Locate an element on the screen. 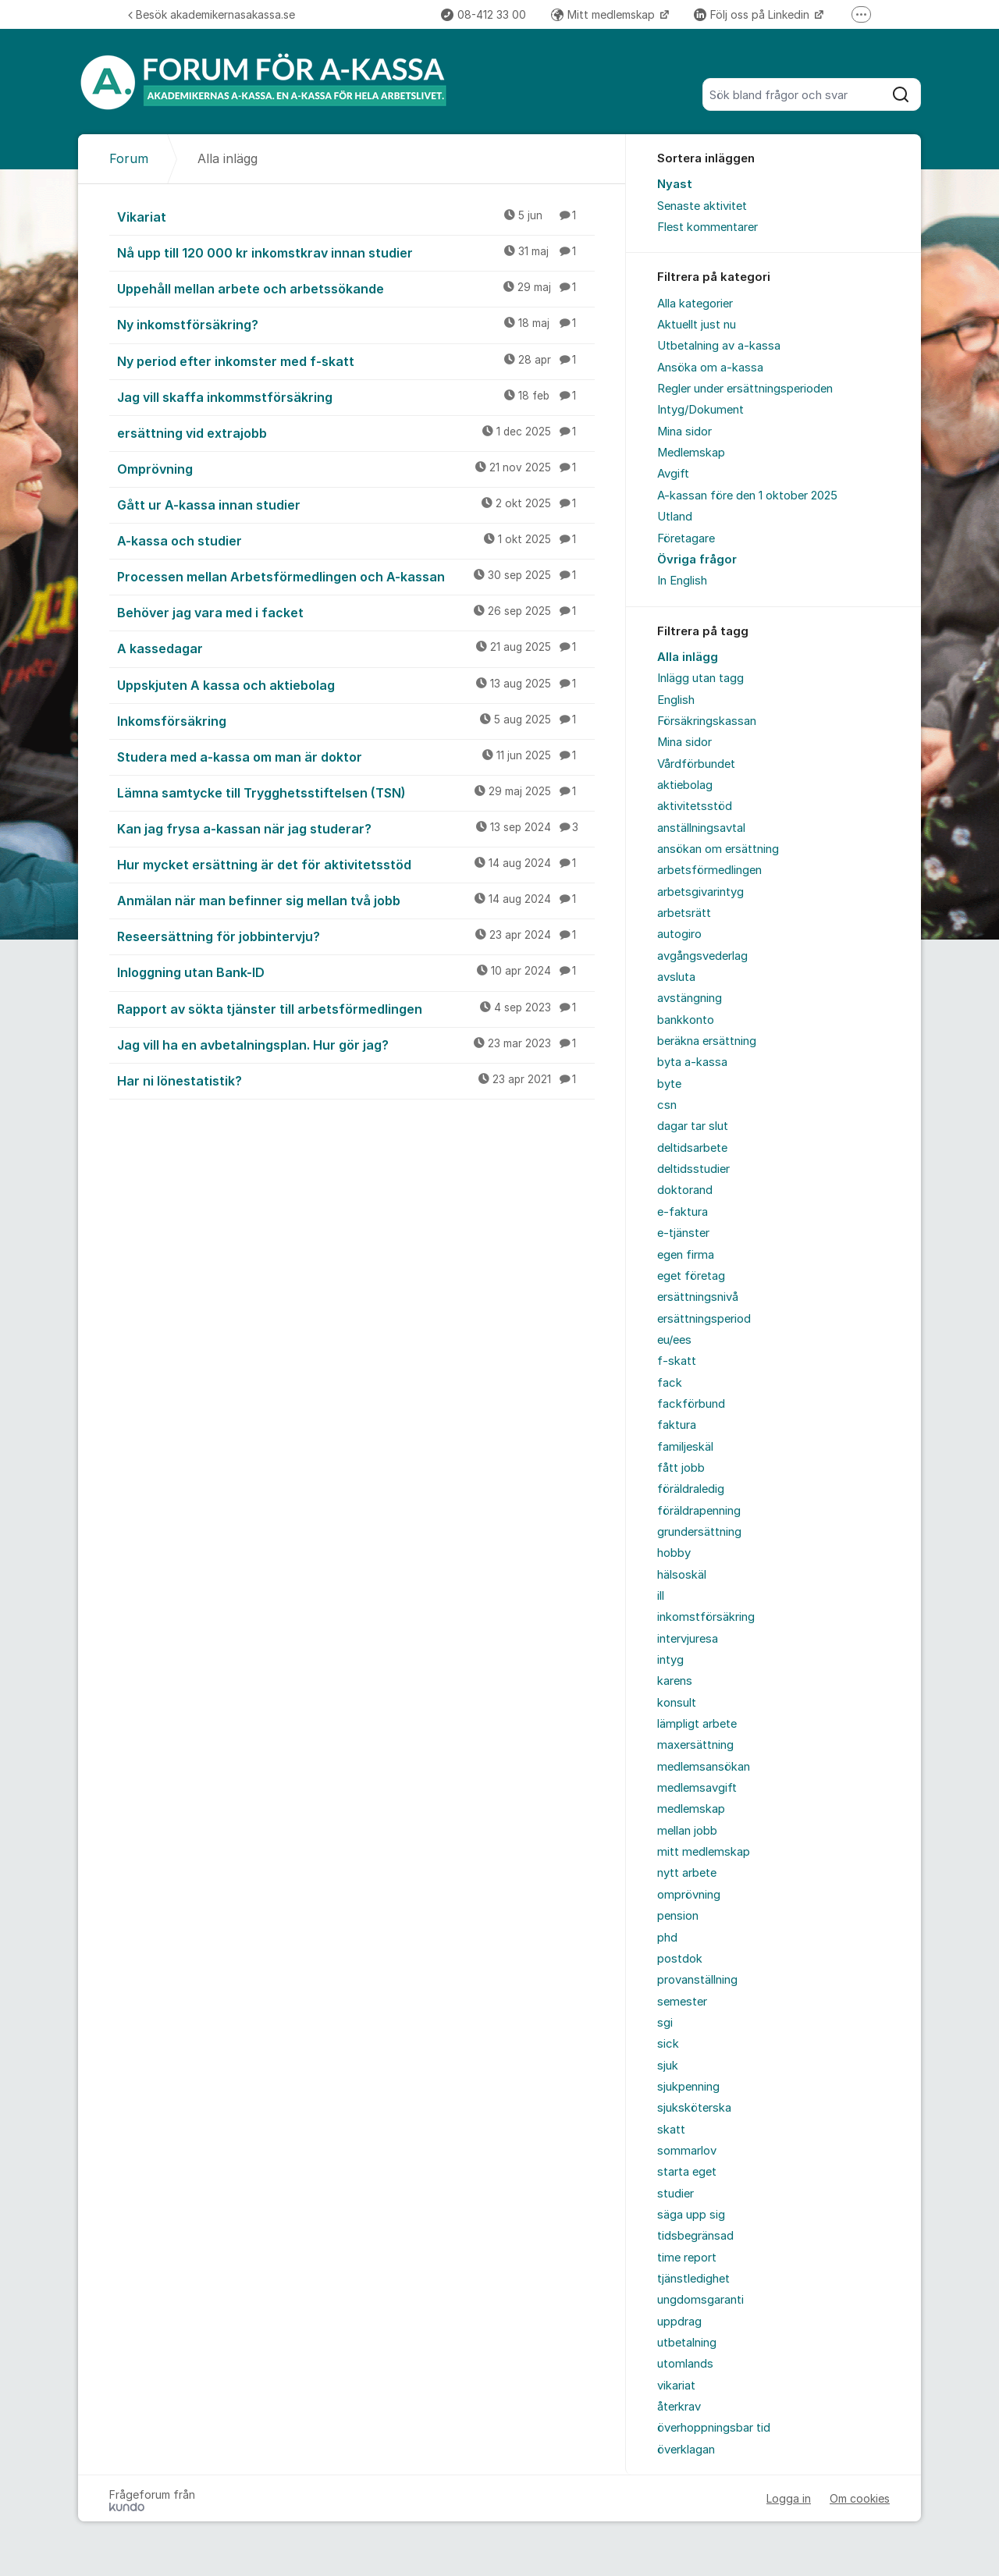  mitt medlemskap [menuitem] is located at coordinates (703, 1852).